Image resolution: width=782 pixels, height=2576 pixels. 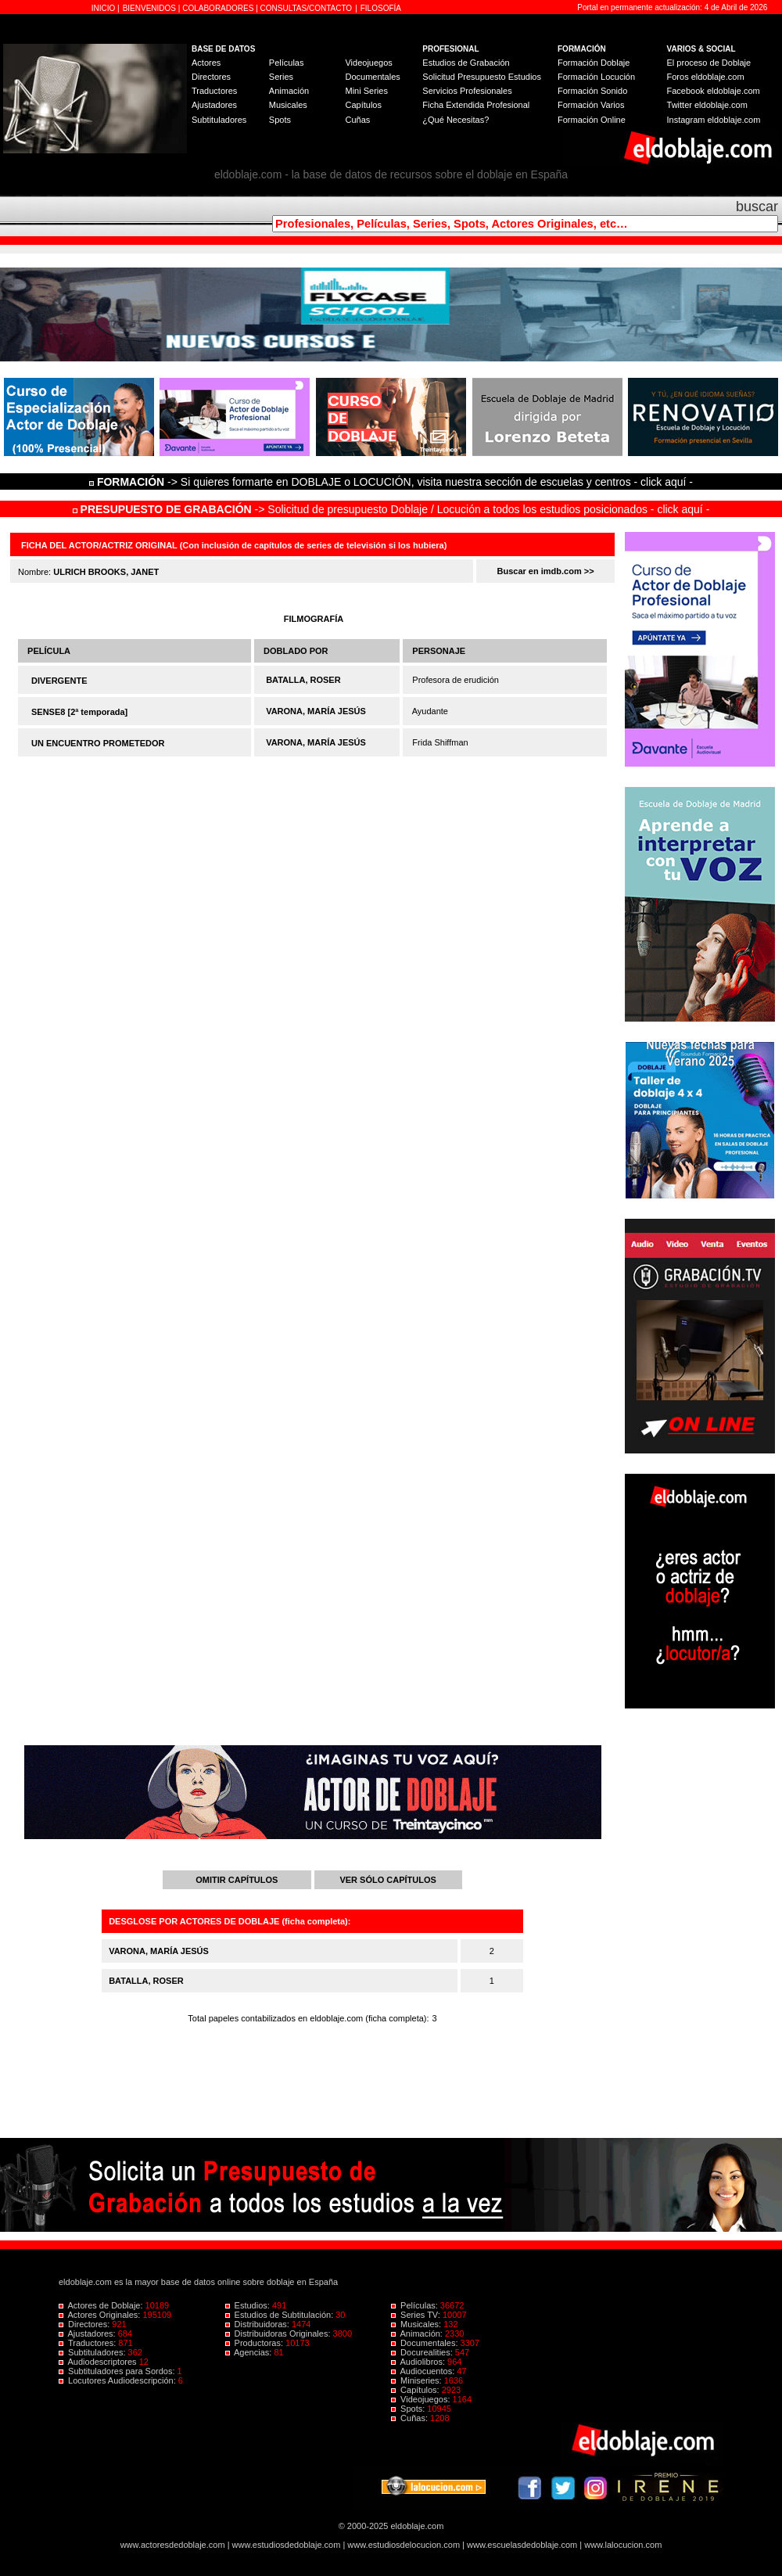 I want to click on Twitter eldoblaje.com, so click(x=707, y=105).